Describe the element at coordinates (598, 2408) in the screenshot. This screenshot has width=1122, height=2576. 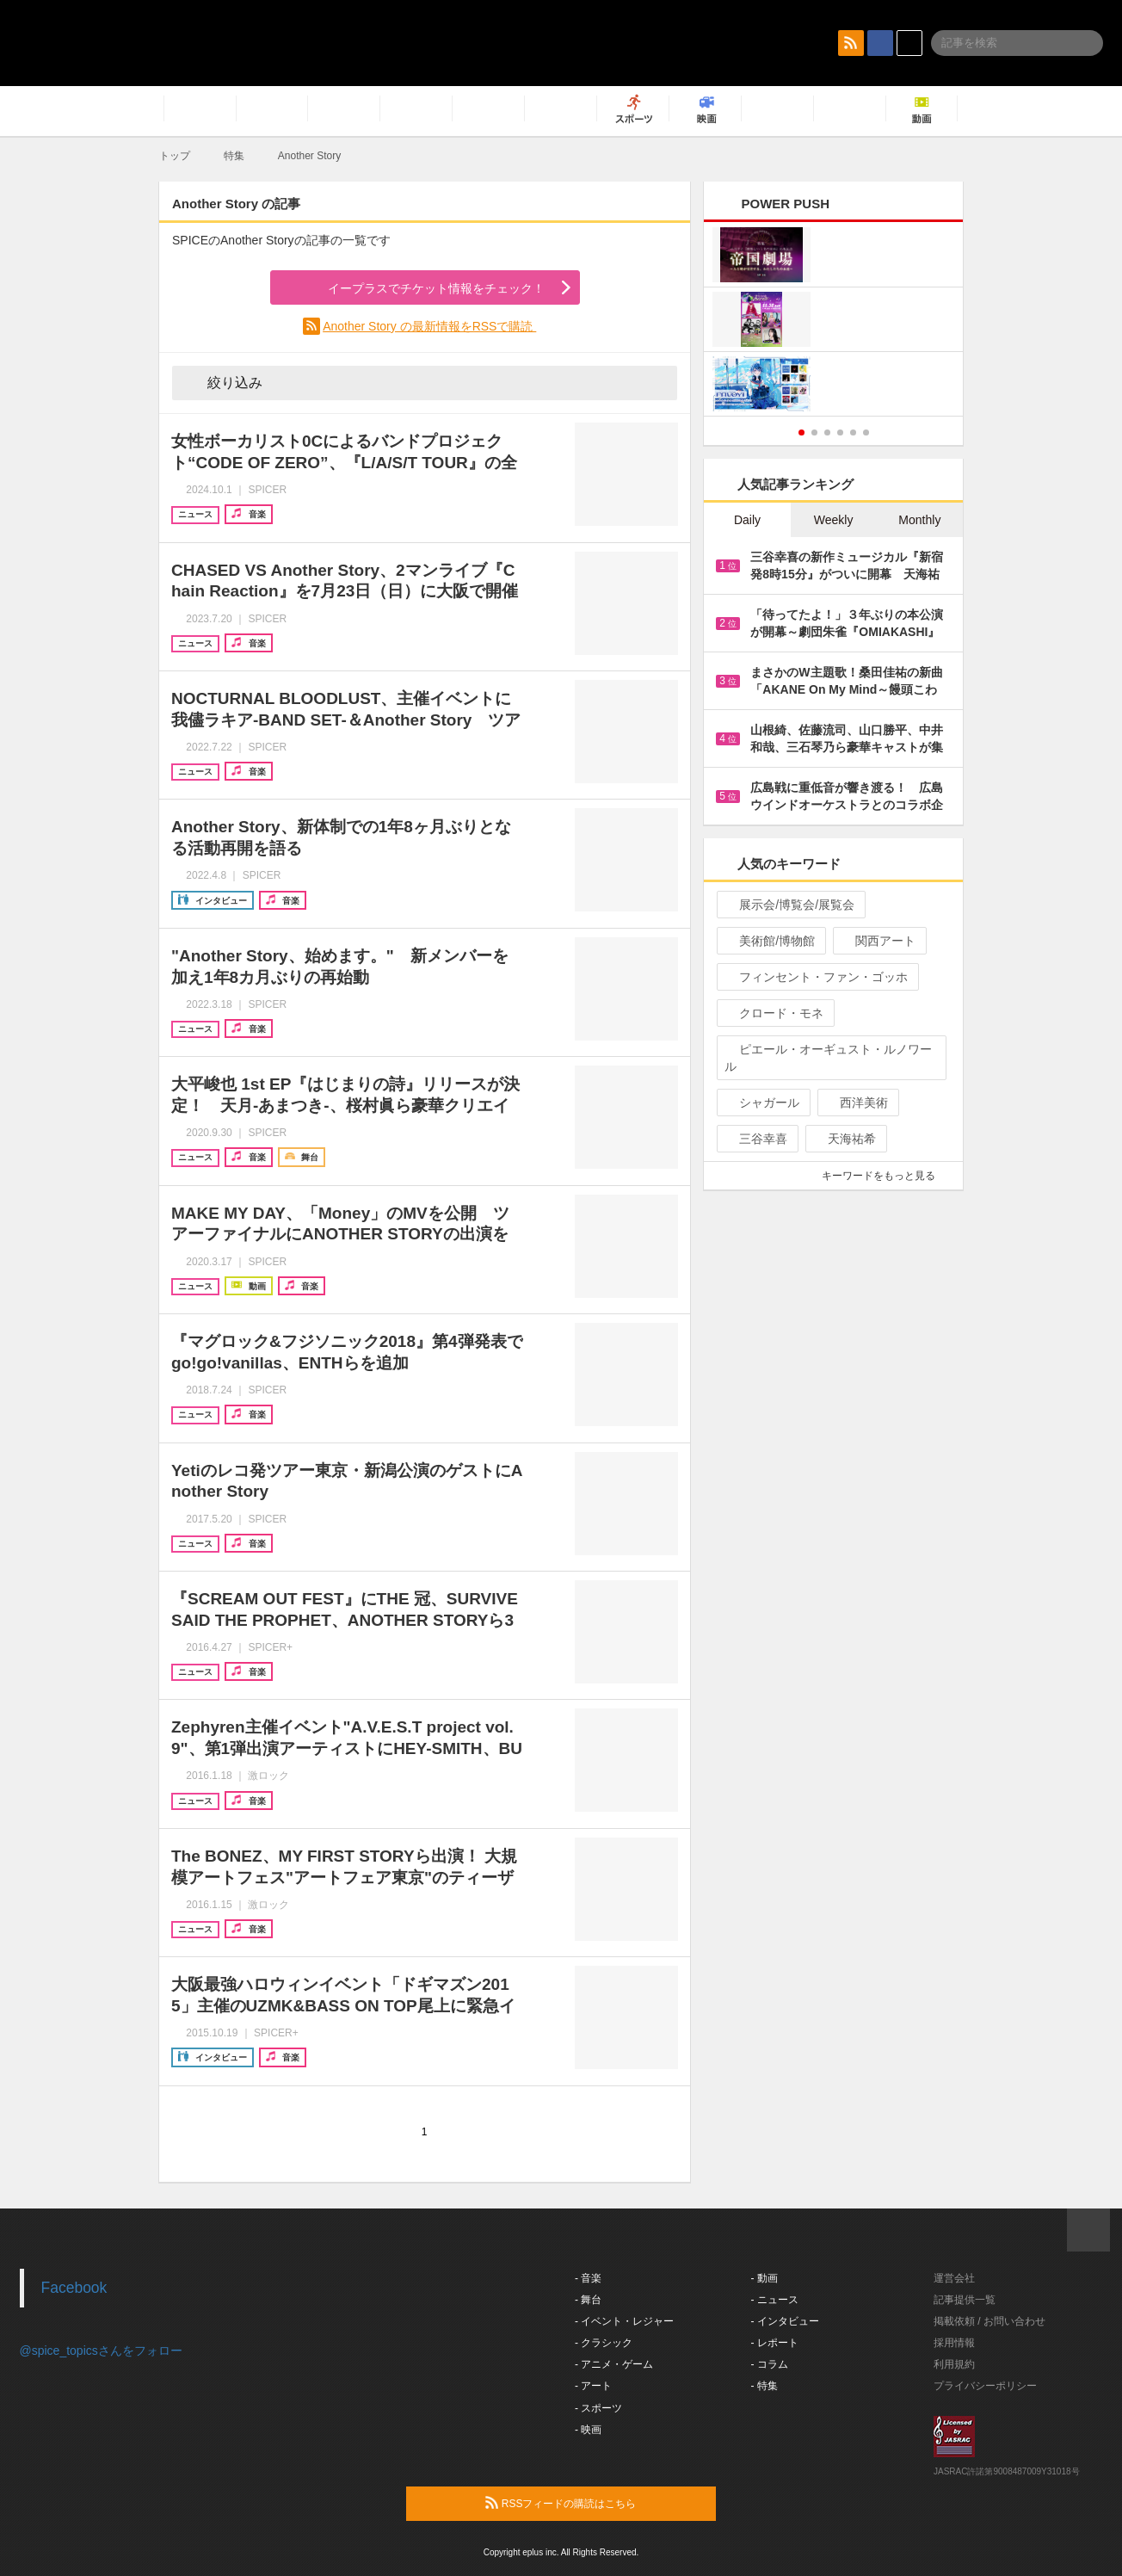
I see `- スポーツ` at that location.